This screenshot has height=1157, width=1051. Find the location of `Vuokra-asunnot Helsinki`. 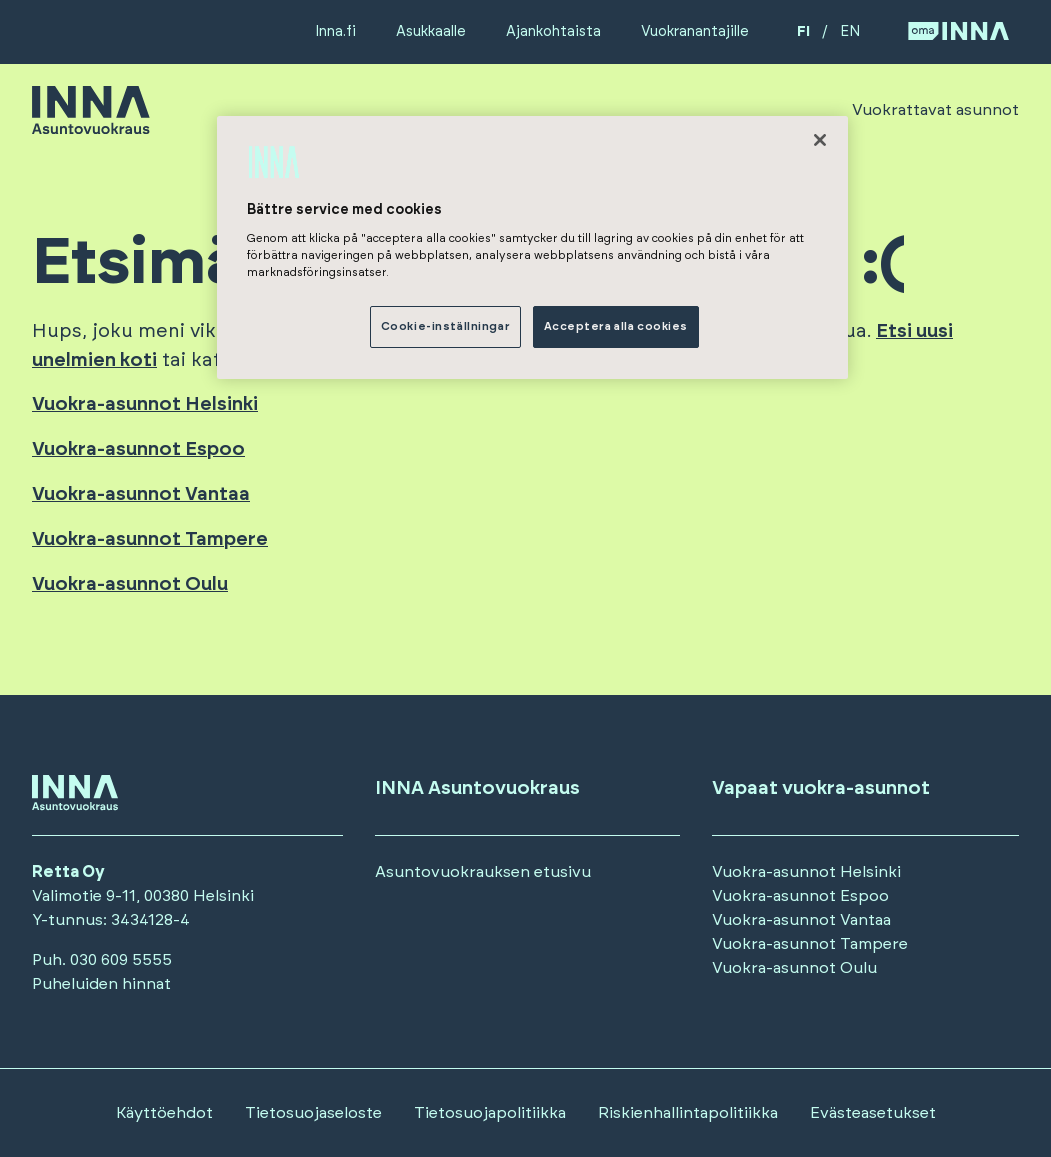

Vuokra-asunnot Helsinki is located at coordinates (145, 404).